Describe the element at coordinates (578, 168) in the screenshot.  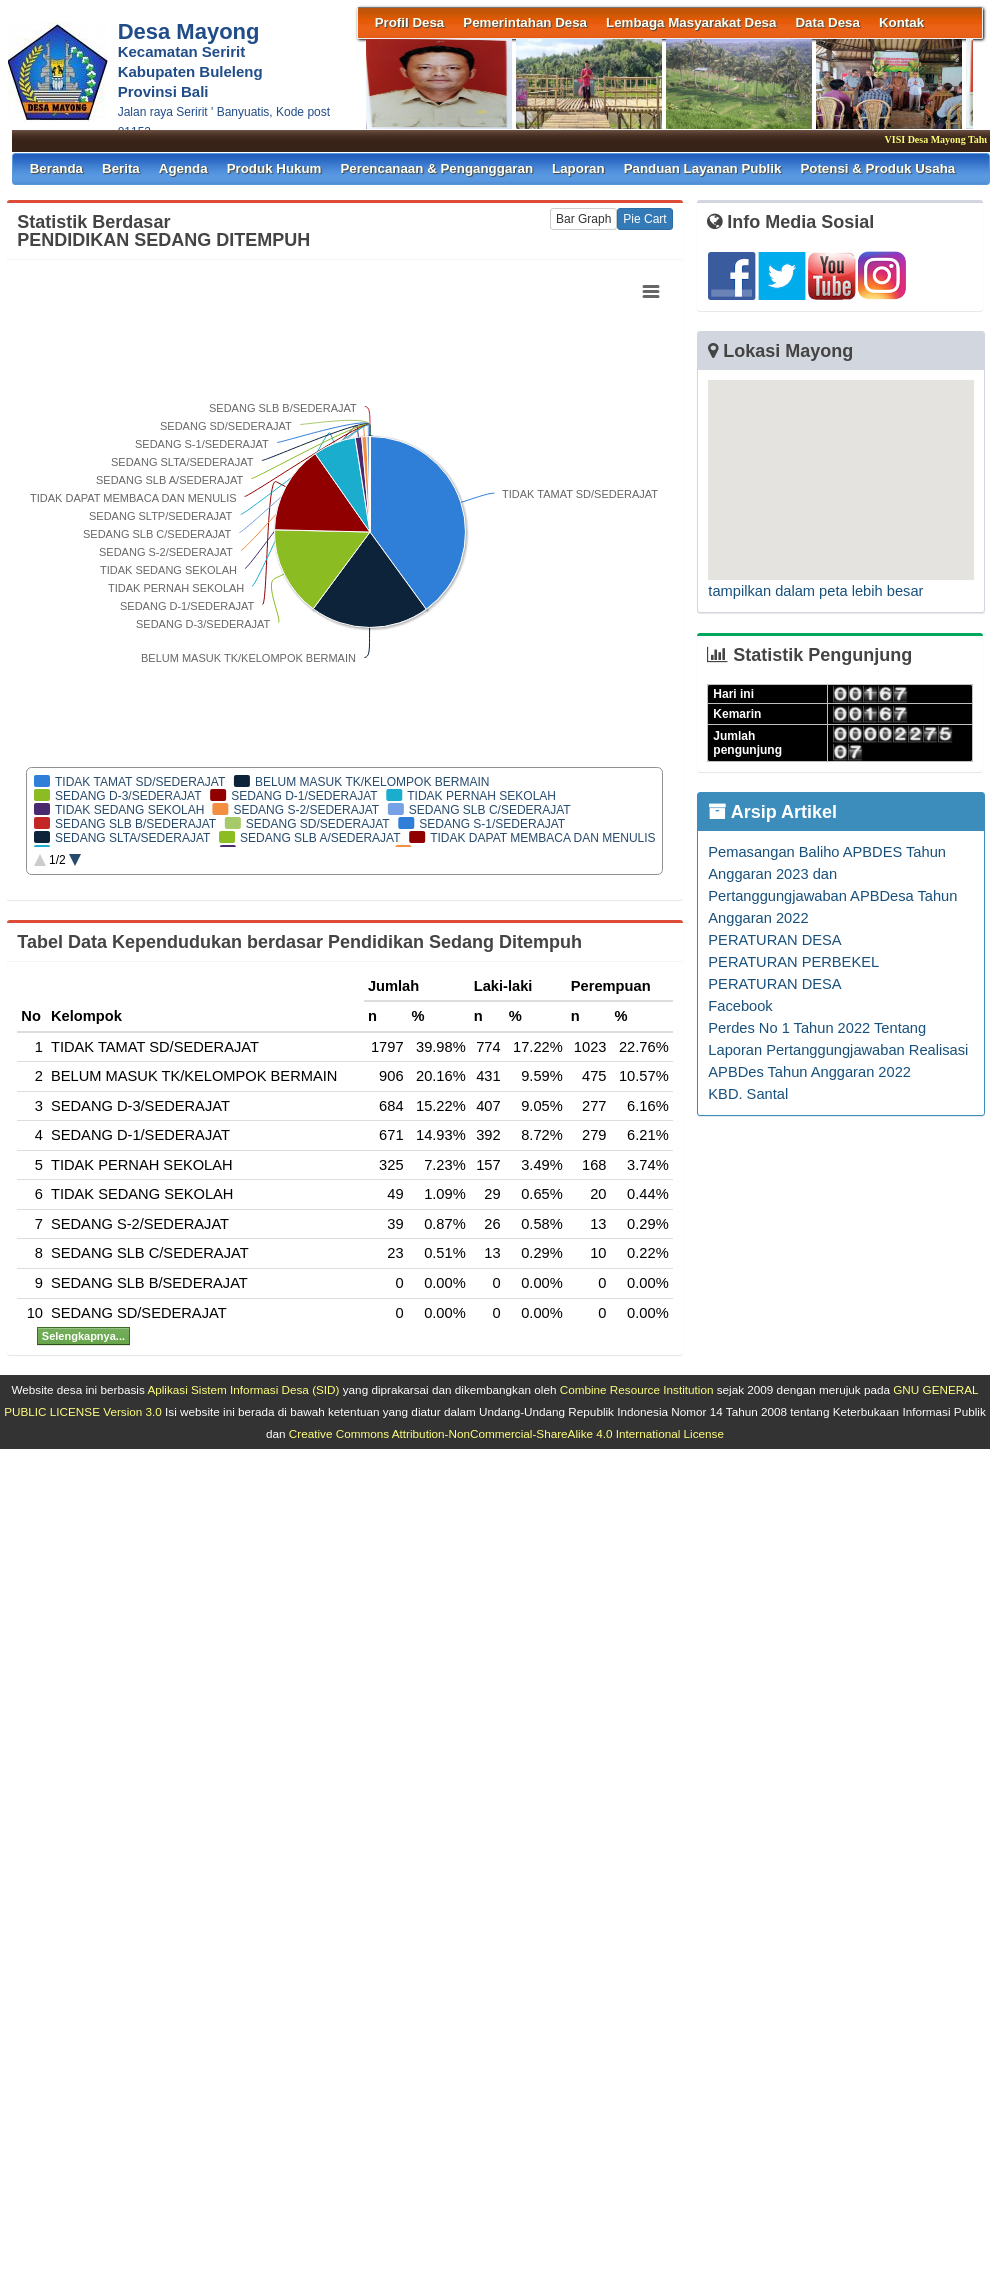
I see `Laporan` at that location.